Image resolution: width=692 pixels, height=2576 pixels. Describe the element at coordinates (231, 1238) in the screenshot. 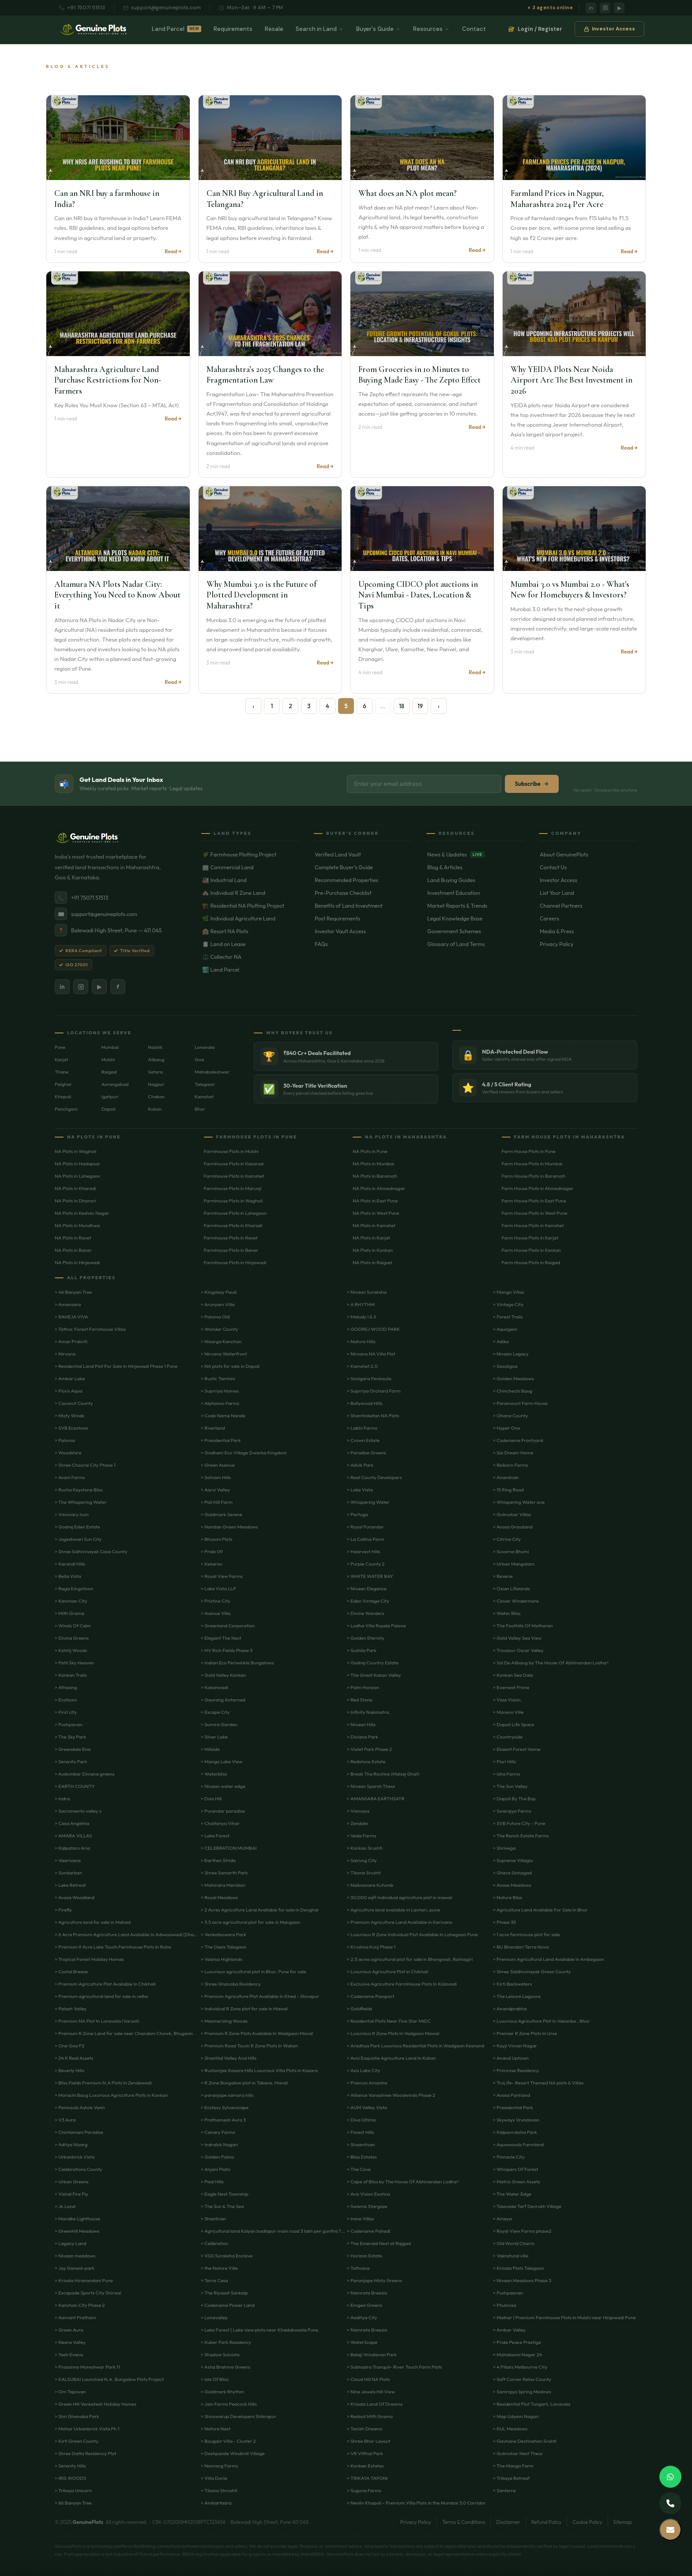

I see `Farmhouse Plots in Ravet` at that location.